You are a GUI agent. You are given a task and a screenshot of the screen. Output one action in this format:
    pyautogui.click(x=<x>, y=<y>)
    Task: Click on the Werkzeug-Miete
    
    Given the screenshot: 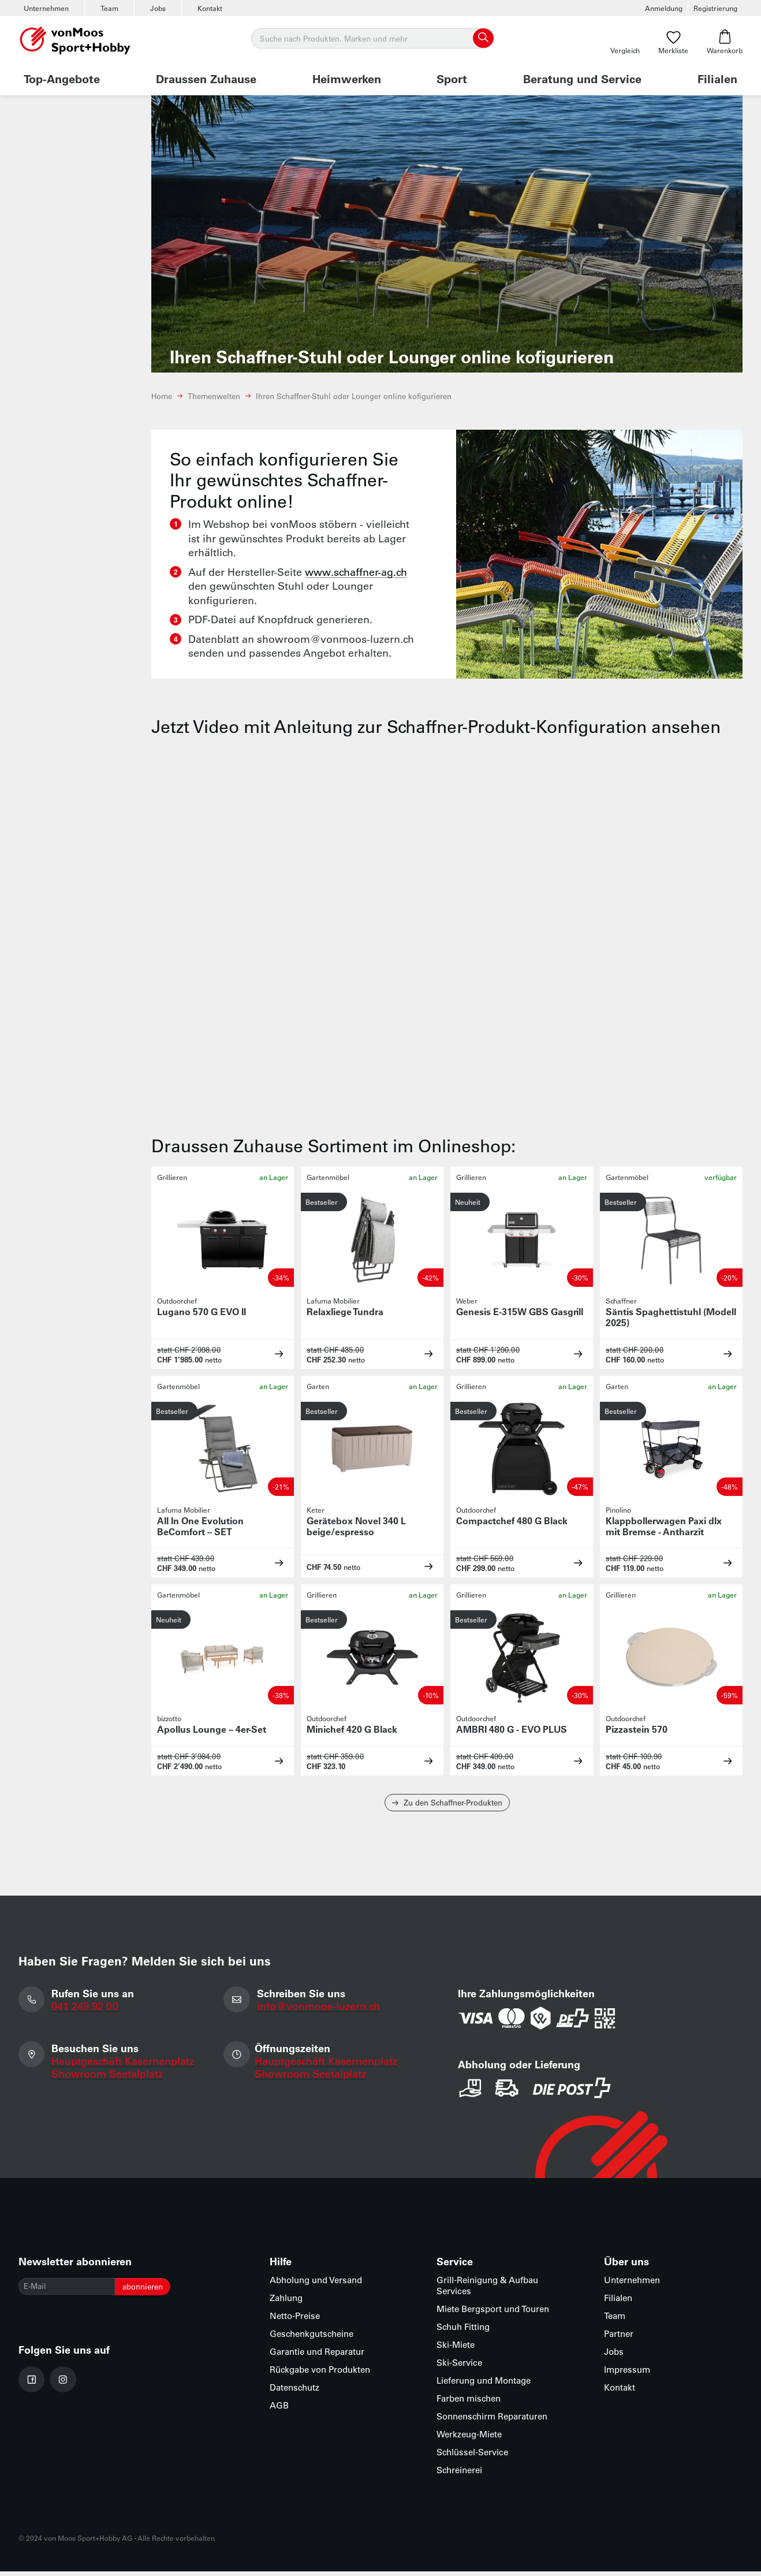 What is the action you would take?
    pyautogui.click(x=469, y=2438)
    